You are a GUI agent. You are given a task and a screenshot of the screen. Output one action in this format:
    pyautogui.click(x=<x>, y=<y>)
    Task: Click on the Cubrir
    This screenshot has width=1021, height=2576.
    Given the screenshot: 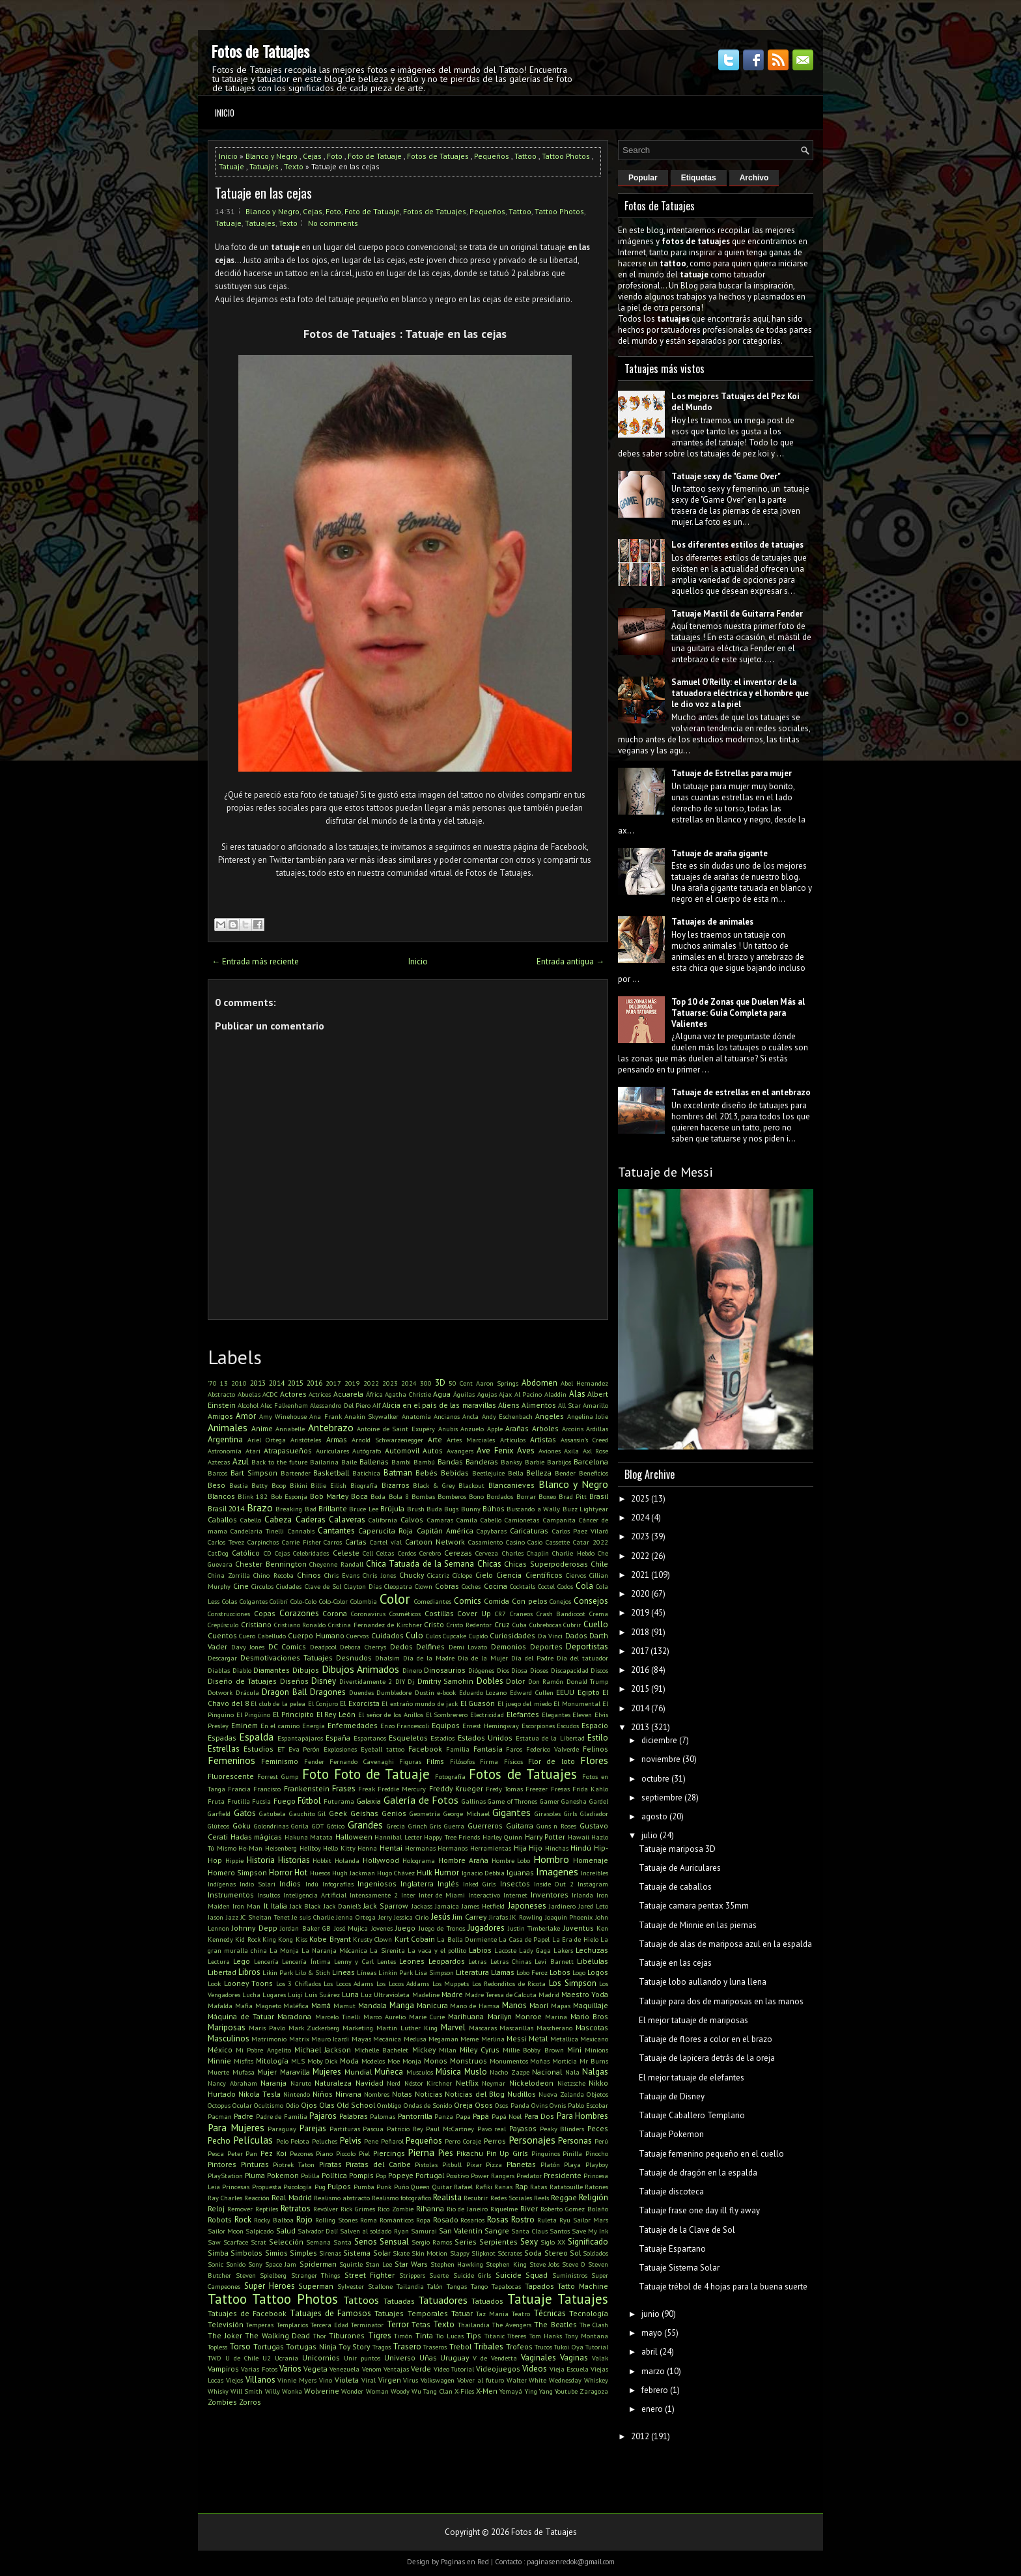 What is the action you would take?
    pyautogui.click(x=572, y=1624)
    